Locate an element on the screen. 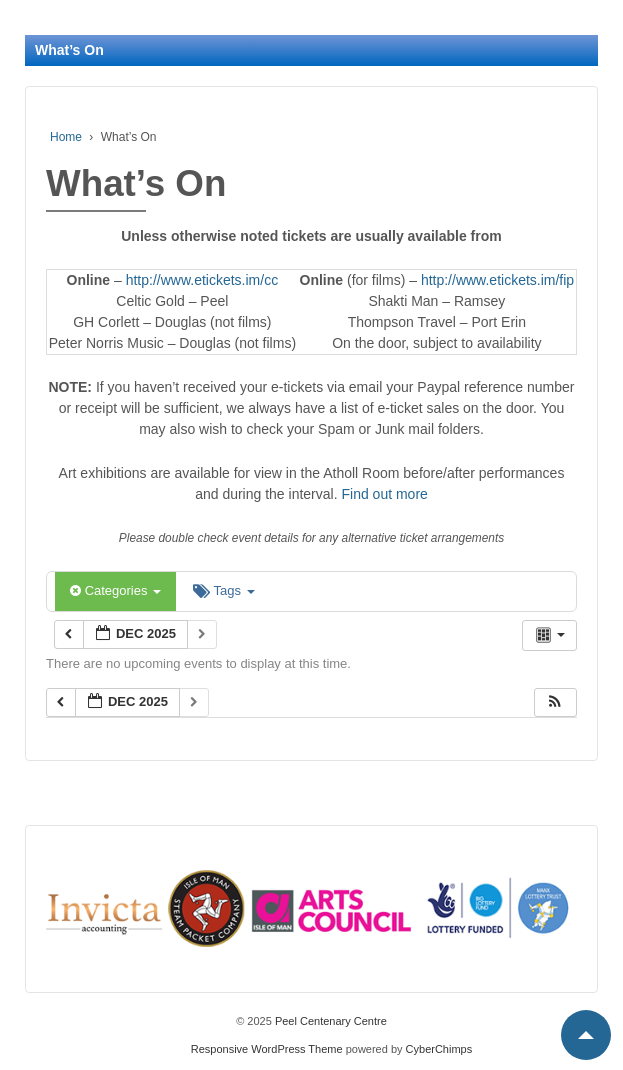 This screenshot has height=1070, width=623. http://www.etickets.im/cc is located at coordinates (202, 280).